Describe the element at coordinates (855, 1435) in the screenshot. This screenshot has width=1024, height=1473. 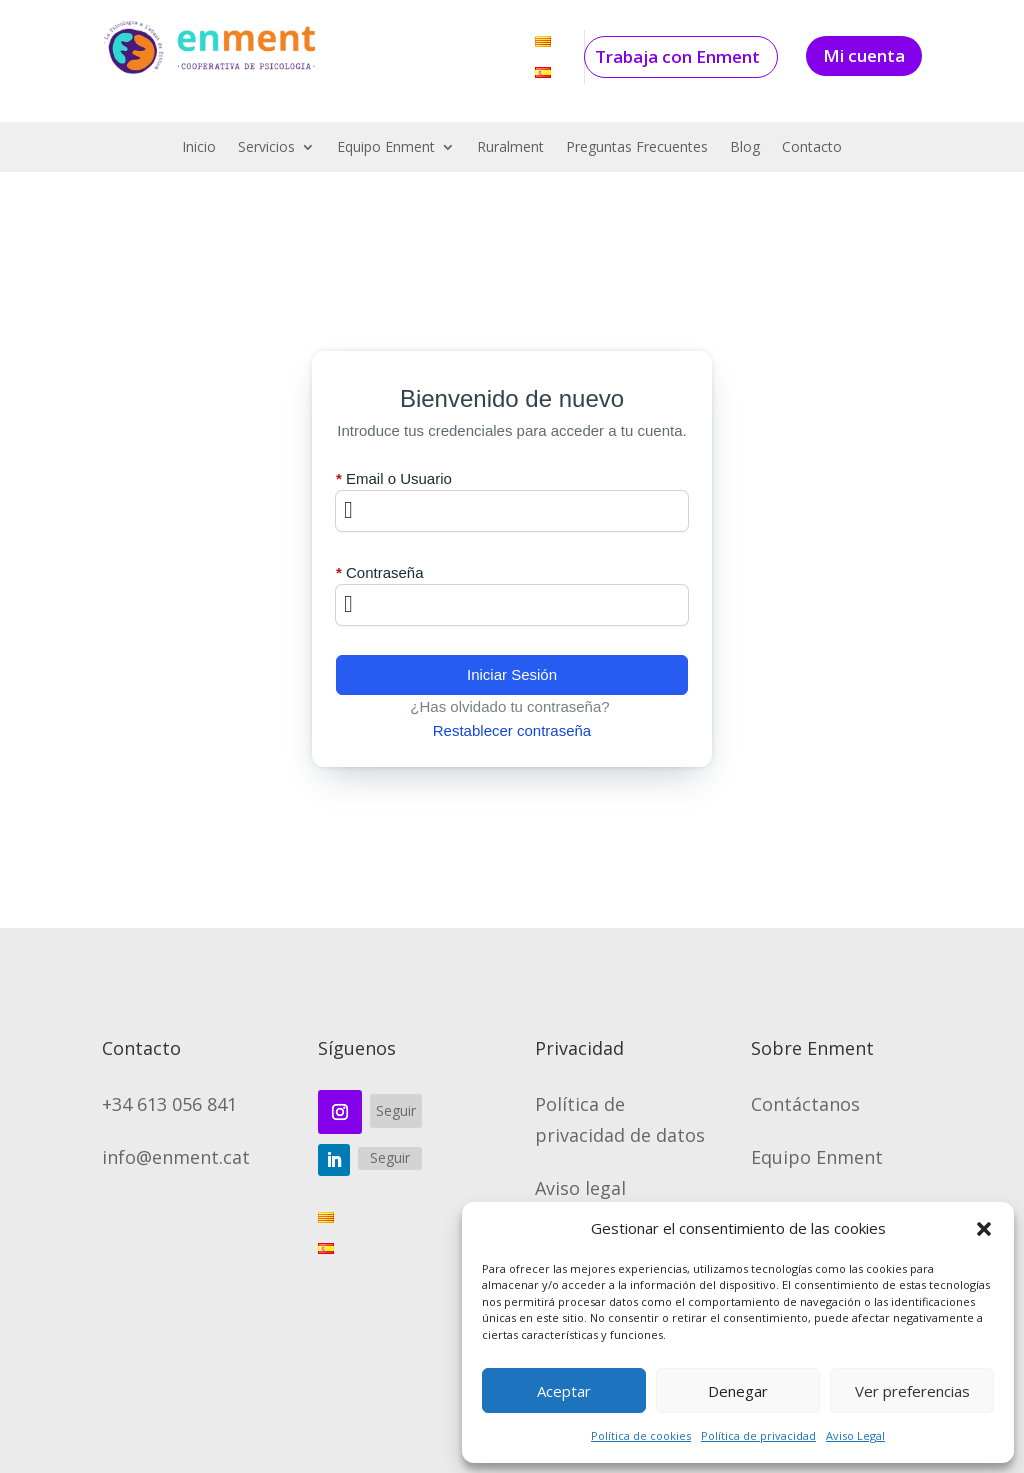
I see `Aviso Legal` at that location.